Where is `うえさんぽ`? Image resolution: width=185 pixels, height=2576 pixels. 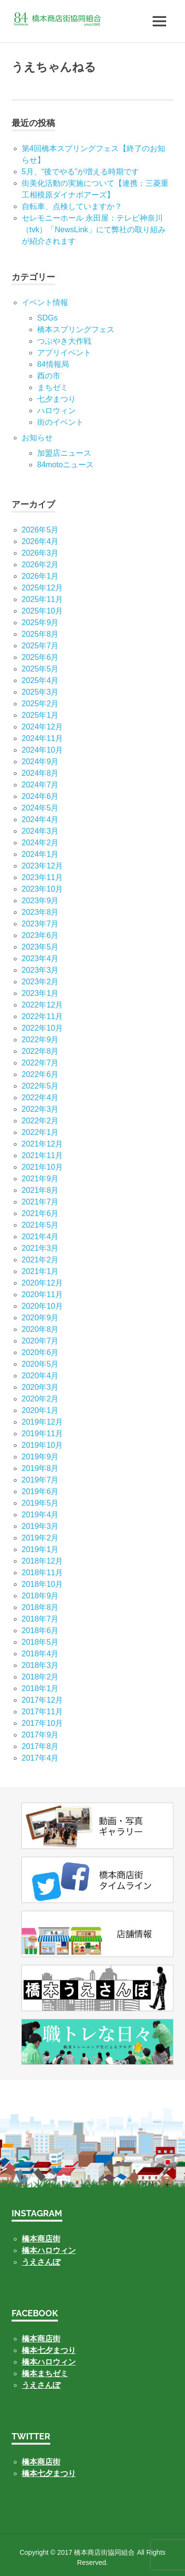
うえさんぽ is located at coordinates (41, 2262).